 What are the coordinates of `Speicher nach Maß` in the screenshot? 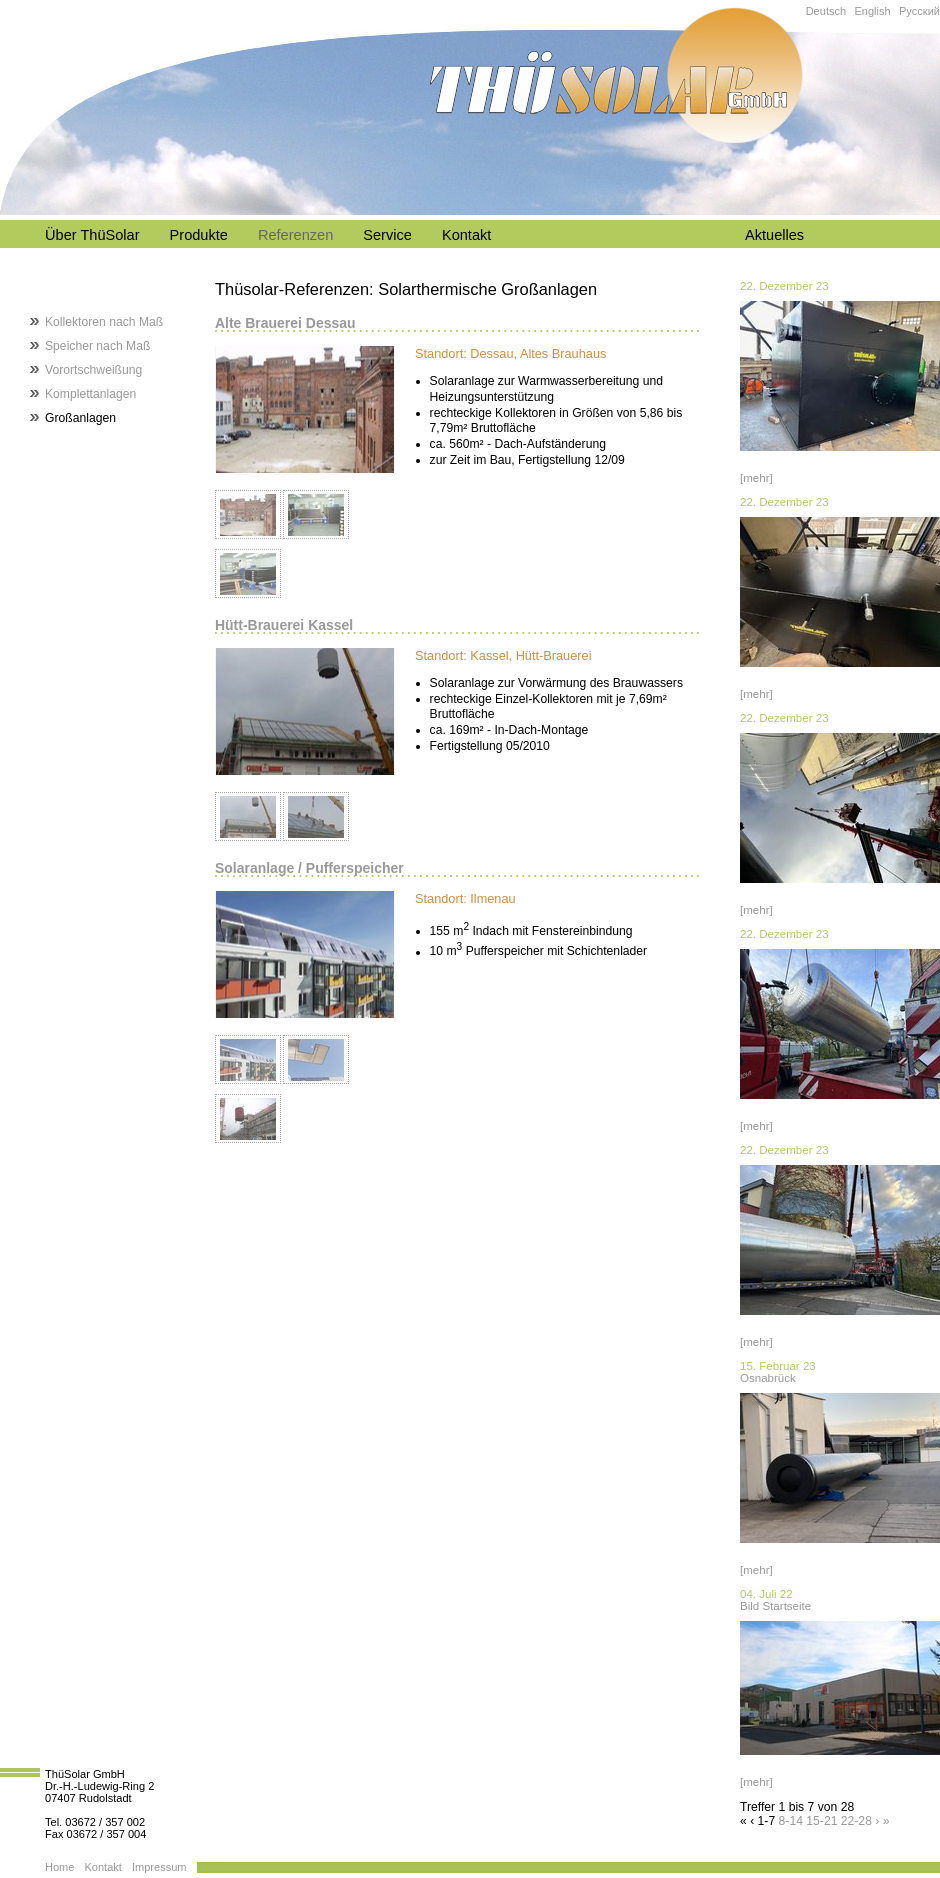 It's located at (97, 346).